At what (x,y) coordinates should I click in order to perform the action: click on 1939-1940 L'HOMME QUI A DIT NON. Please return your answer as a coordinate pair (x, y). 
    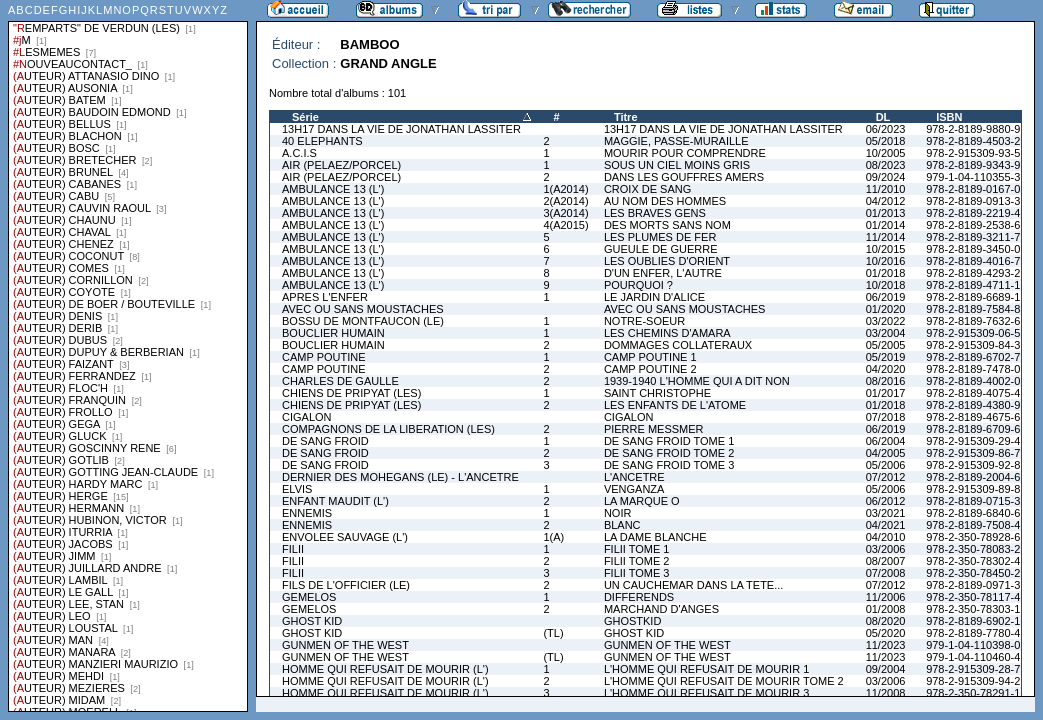
    Looking at the image, I should click on (697, 381).